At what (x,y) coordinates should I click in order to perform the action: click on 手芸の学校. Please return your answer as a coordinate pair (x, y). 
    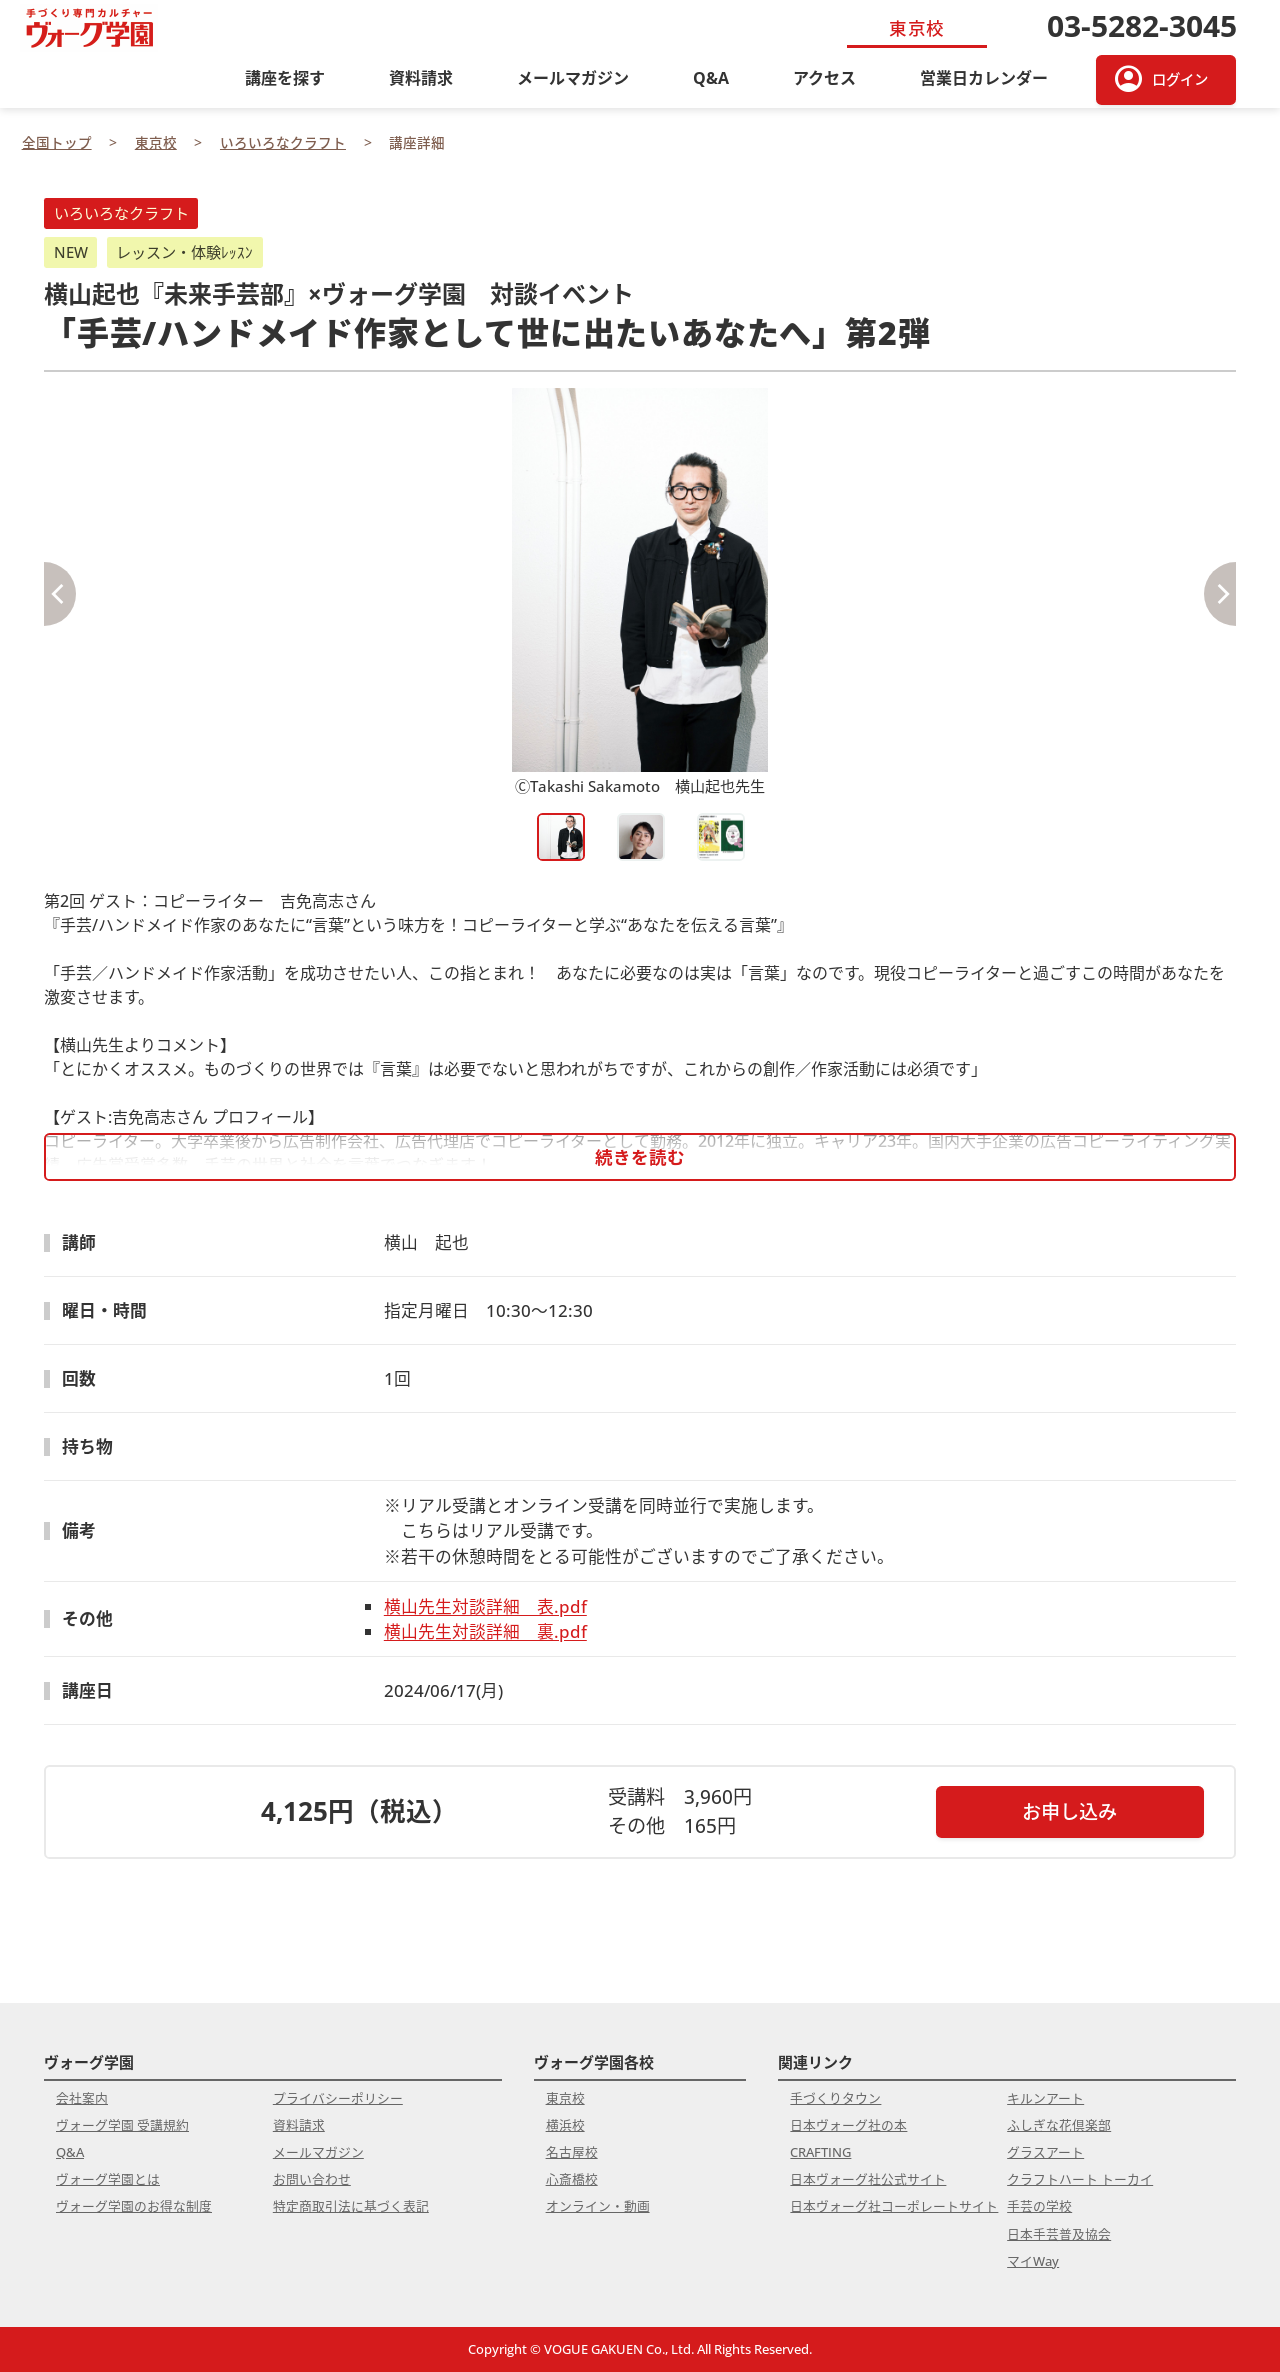
    Looking at the image, I should click on (1039, 2206).